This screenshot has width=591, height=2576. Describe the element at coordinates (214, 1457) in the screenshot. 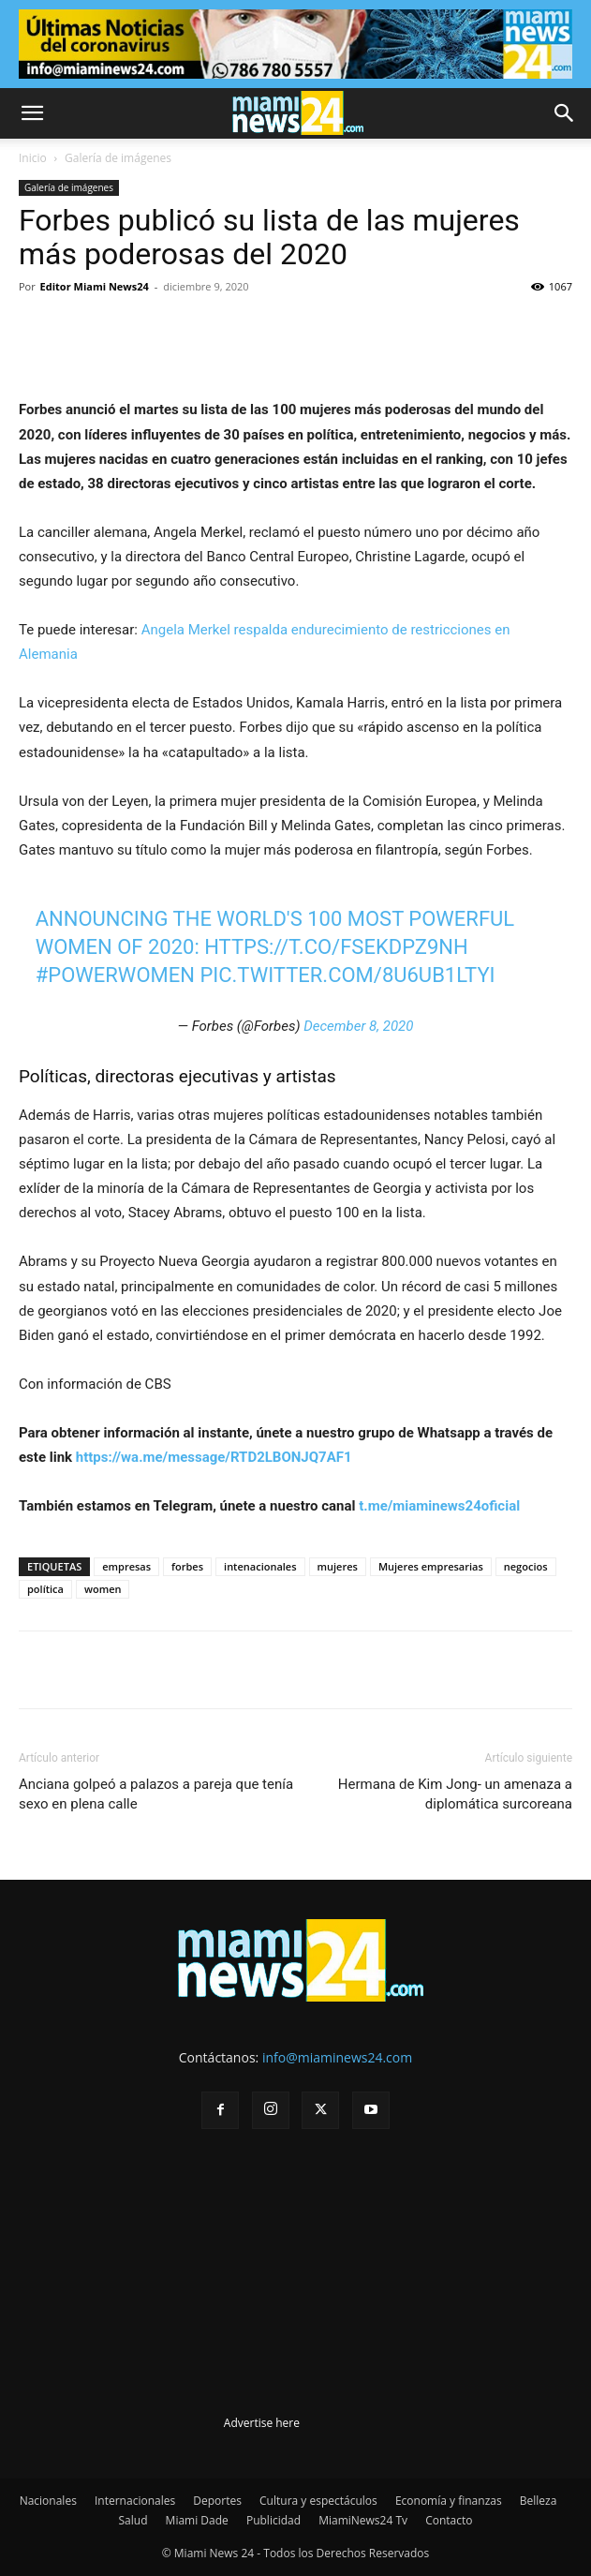

I see `https://wa.me/message/RTD2LBONJQ7AF1` at that location.